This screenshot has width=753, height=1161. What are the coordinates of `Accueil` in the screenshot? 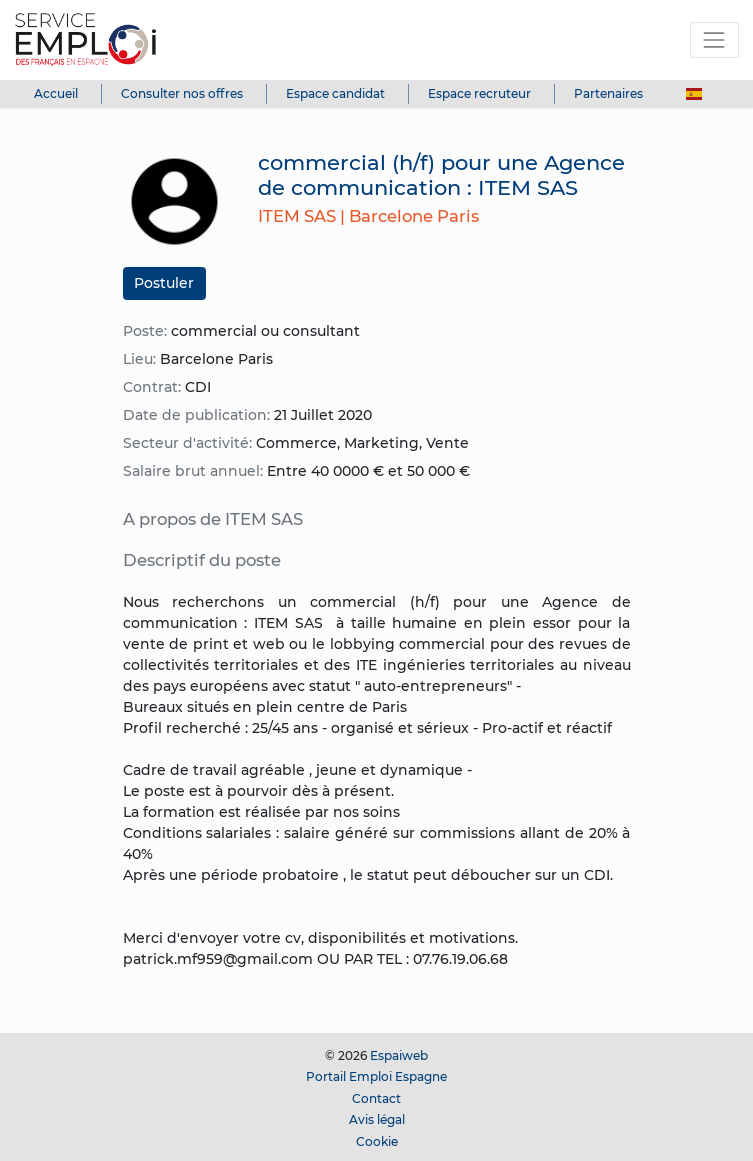 It's located at (56, 93).